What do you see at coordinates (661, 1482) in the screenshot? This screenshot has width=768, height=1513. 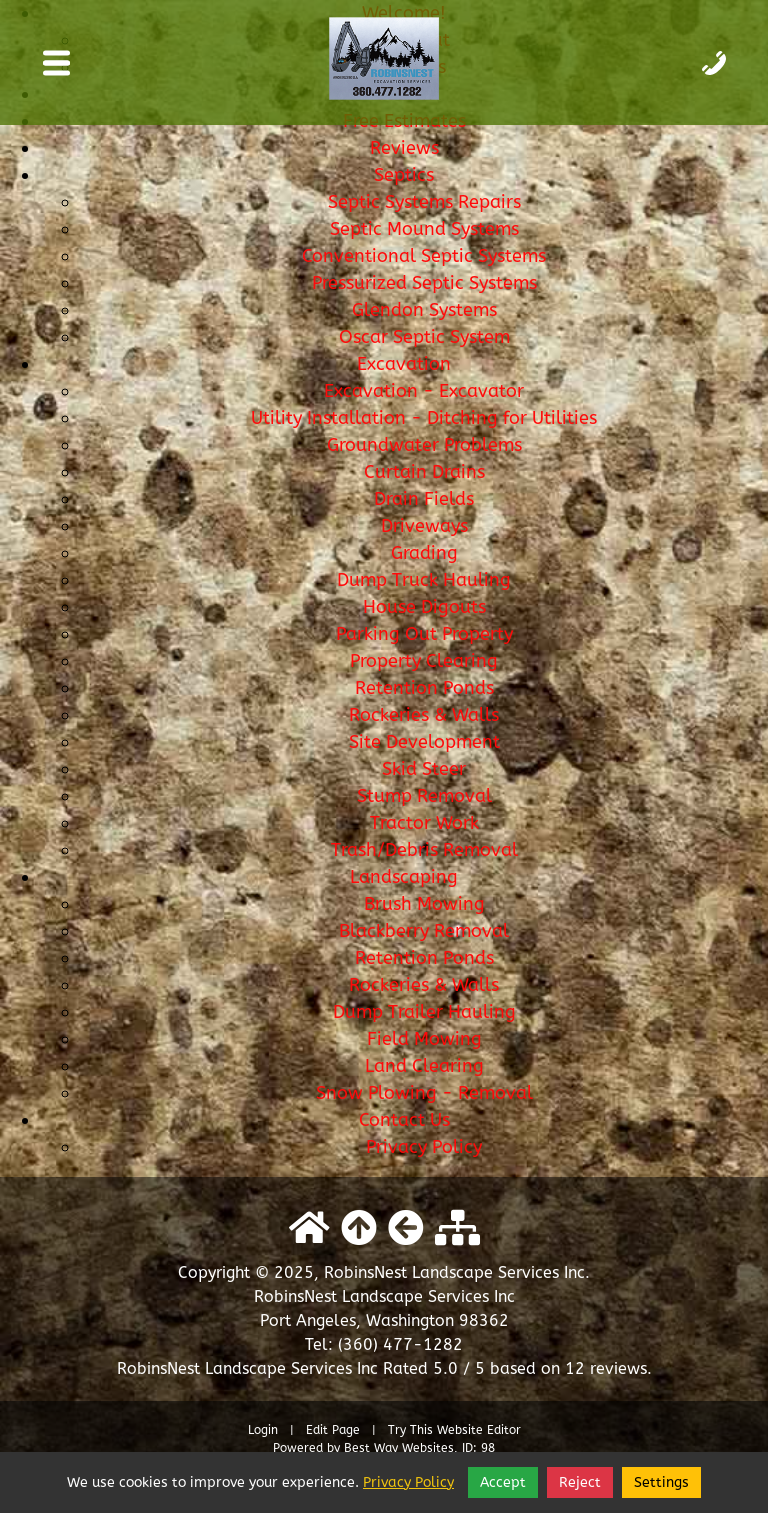 I see `Settings` at bounding box center [661, 1482].